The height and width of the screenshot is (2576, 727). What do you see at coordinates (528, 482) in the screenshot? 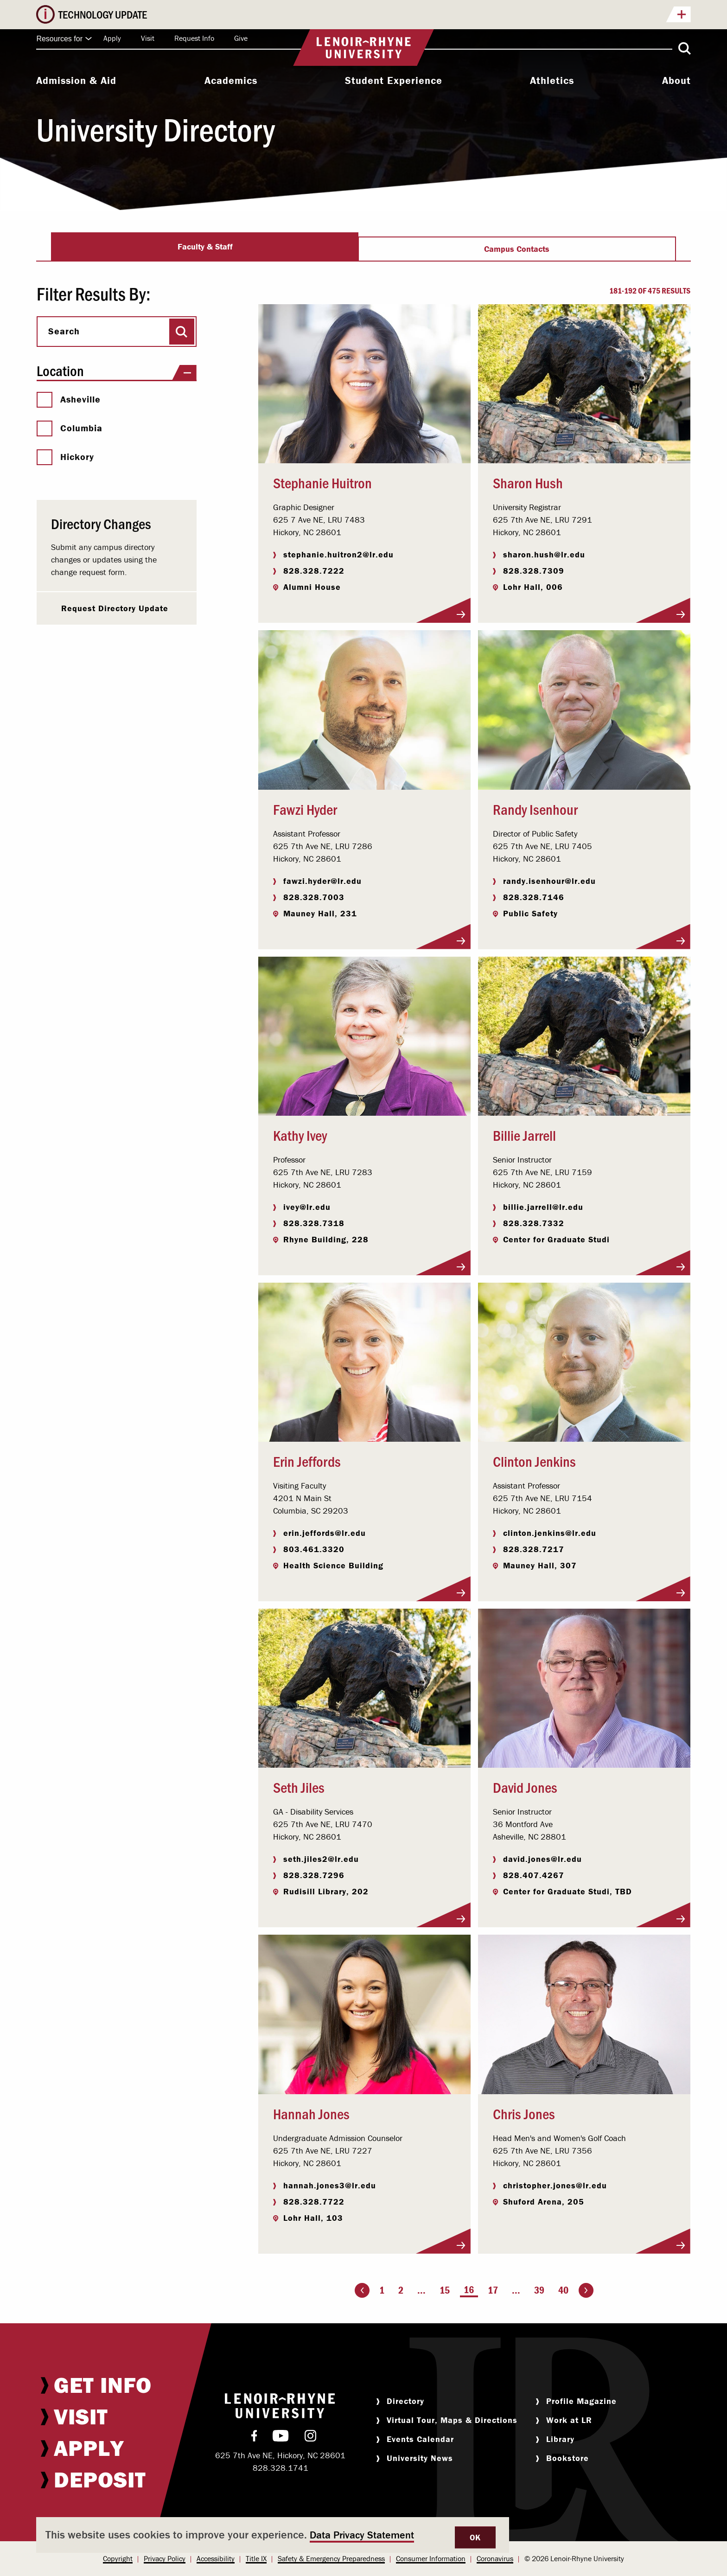
I see `Sharon Hush` at bounding box center [528, 482].